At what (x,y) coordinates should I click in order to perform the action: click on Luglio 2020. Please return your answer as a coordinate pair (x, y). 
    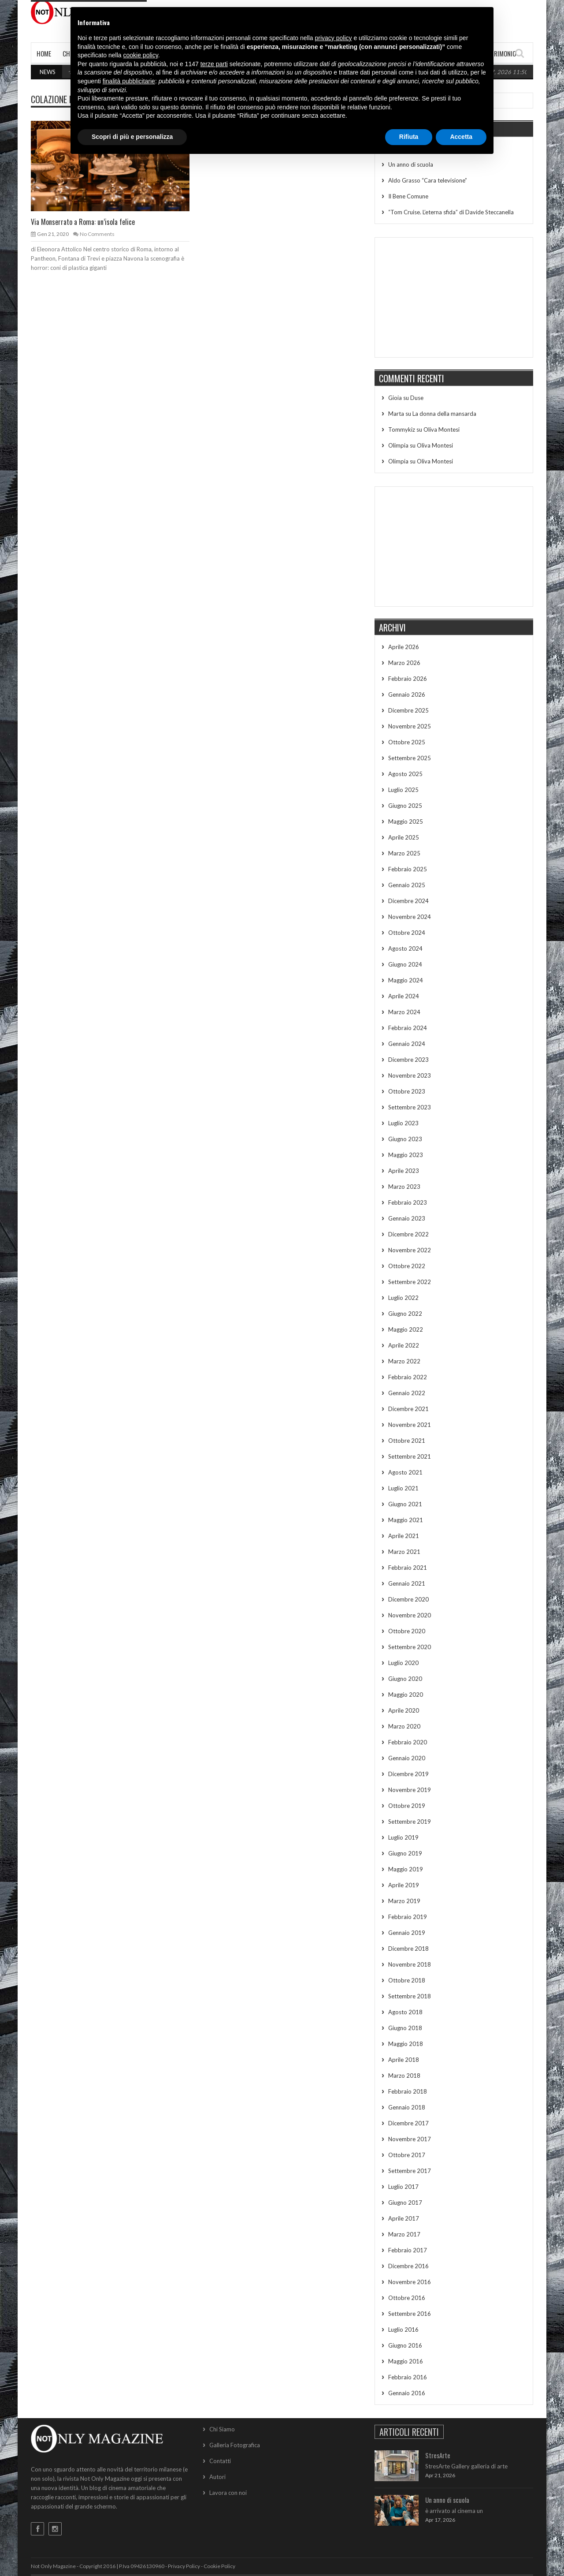
    Looking at the image, I should click on (403, 1662).